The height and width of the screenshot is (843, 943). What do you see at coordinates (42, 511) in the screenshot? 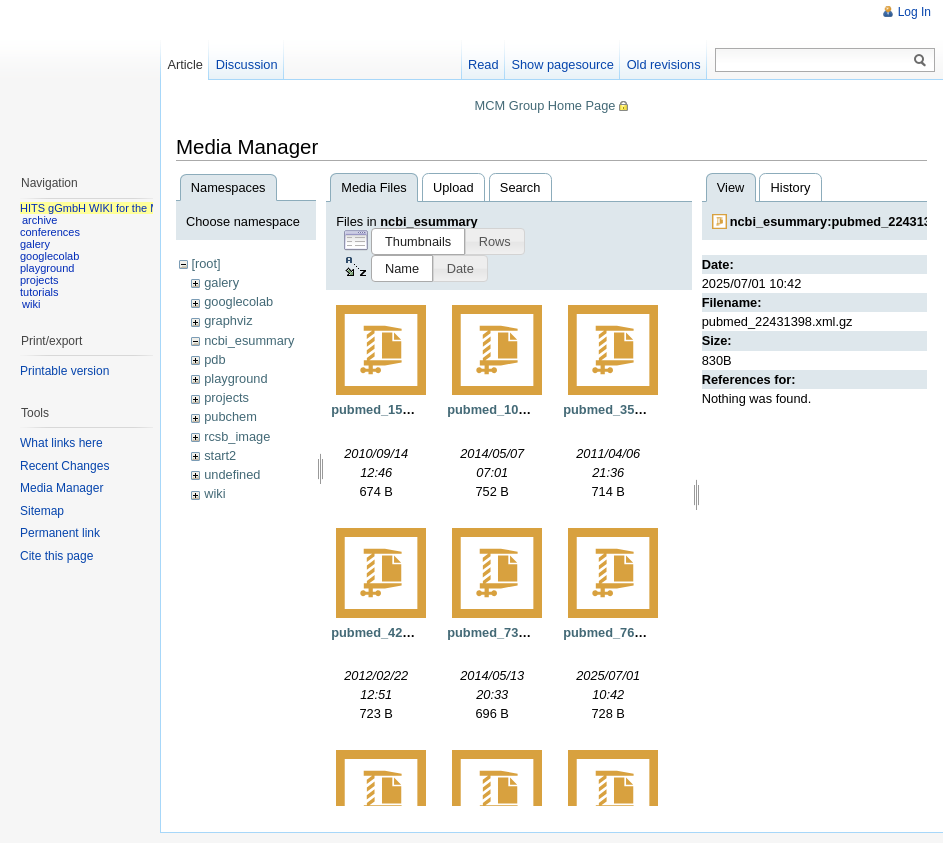
I see `Sitemap` at bounding box center [42, 511].